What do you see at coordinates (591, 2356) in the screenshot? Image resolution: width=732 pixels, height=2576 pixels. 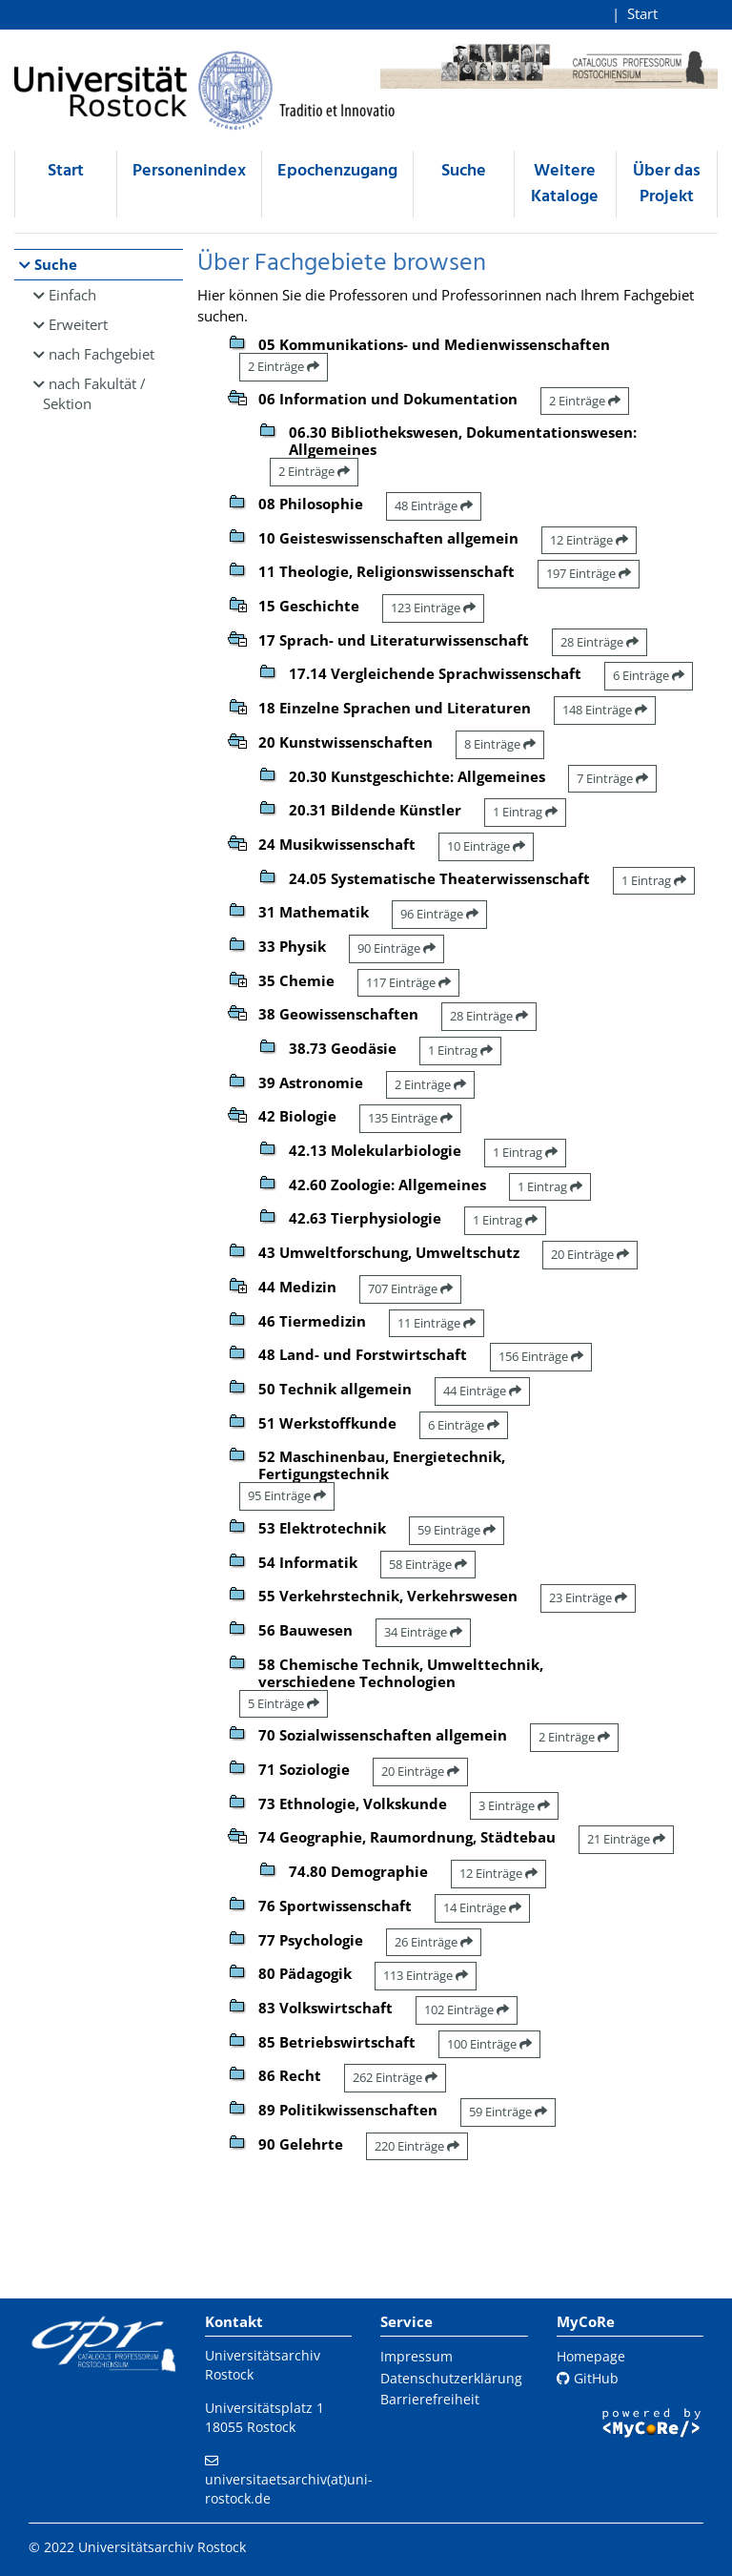 I see `Homepage` at bounding box center [591, 2356].